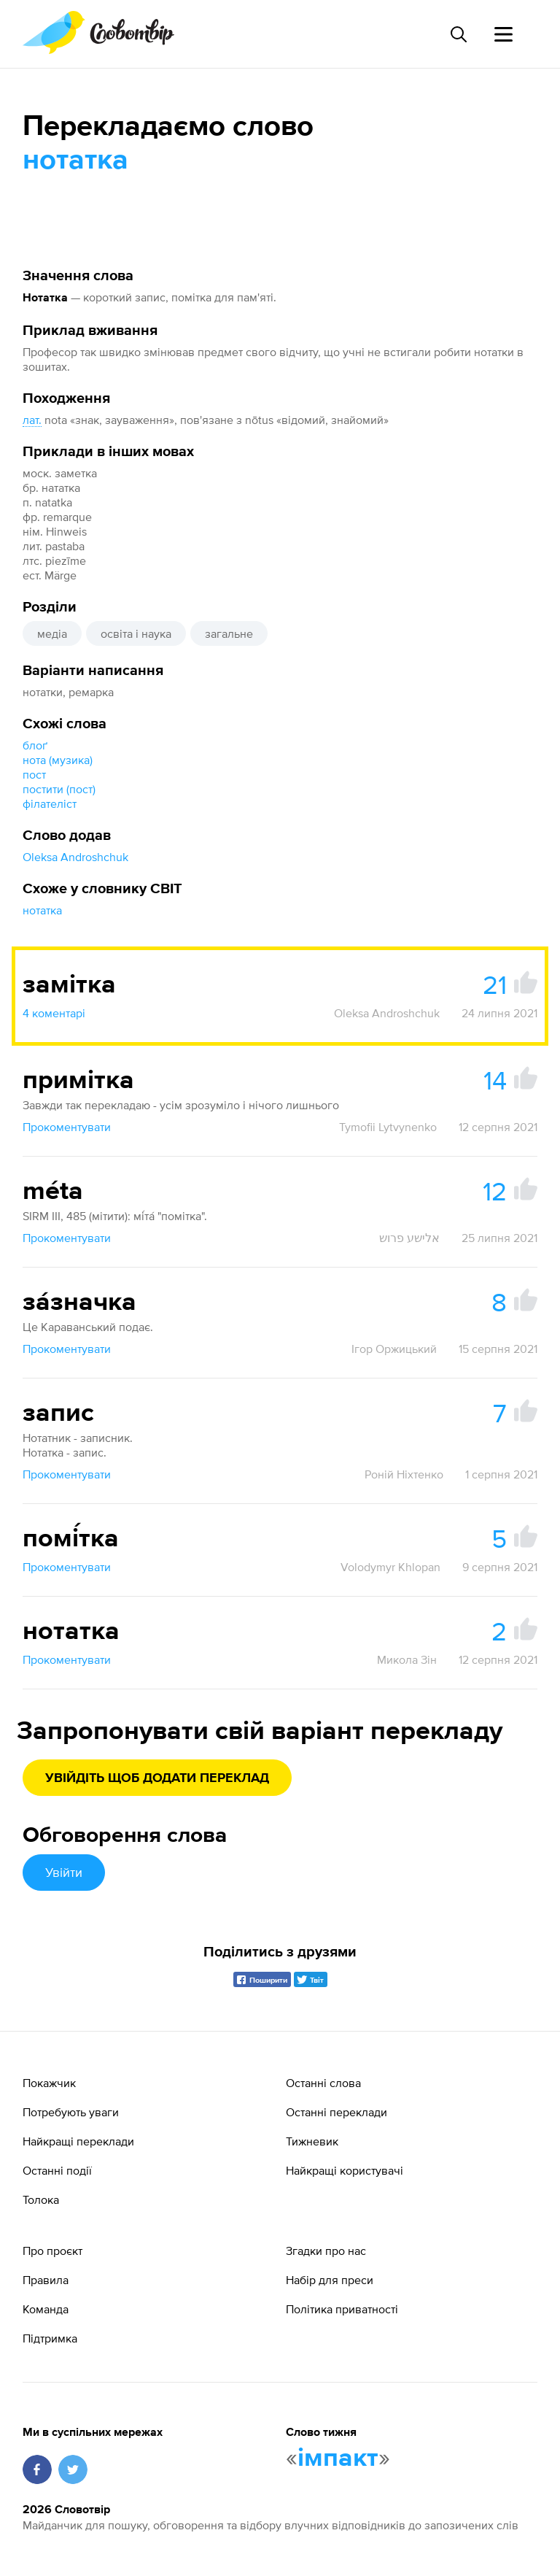 This screenshot has width=560, height=2576. Describe the element at coordinates (390, 1566) in the screenshot. I see `Volodymyr Khlopan` at that location.